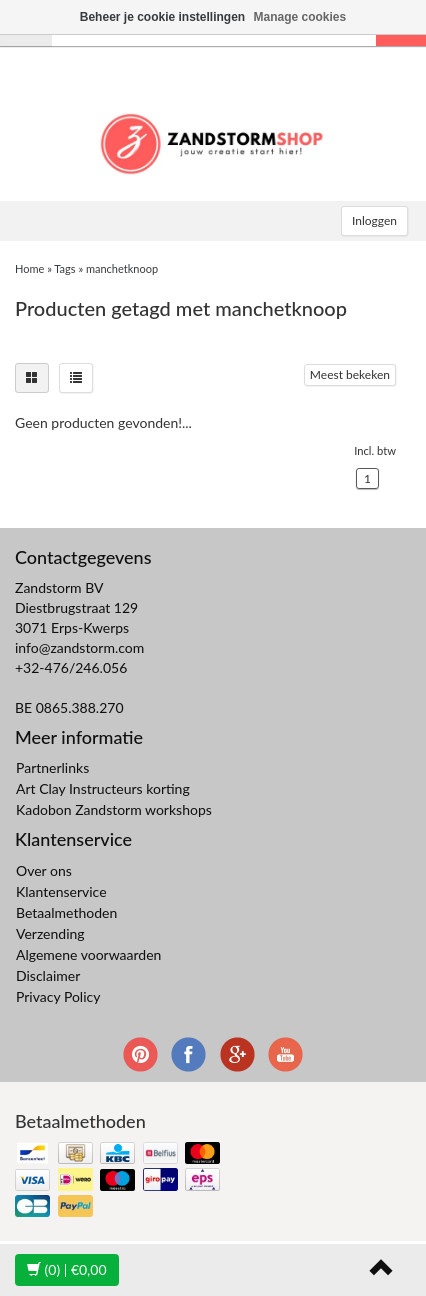 The width and height of the screenshot is (426, 1296). Describe the element at coordinates (79, 647) in the screenshot. I see `info@zandstorm.com` at that location.